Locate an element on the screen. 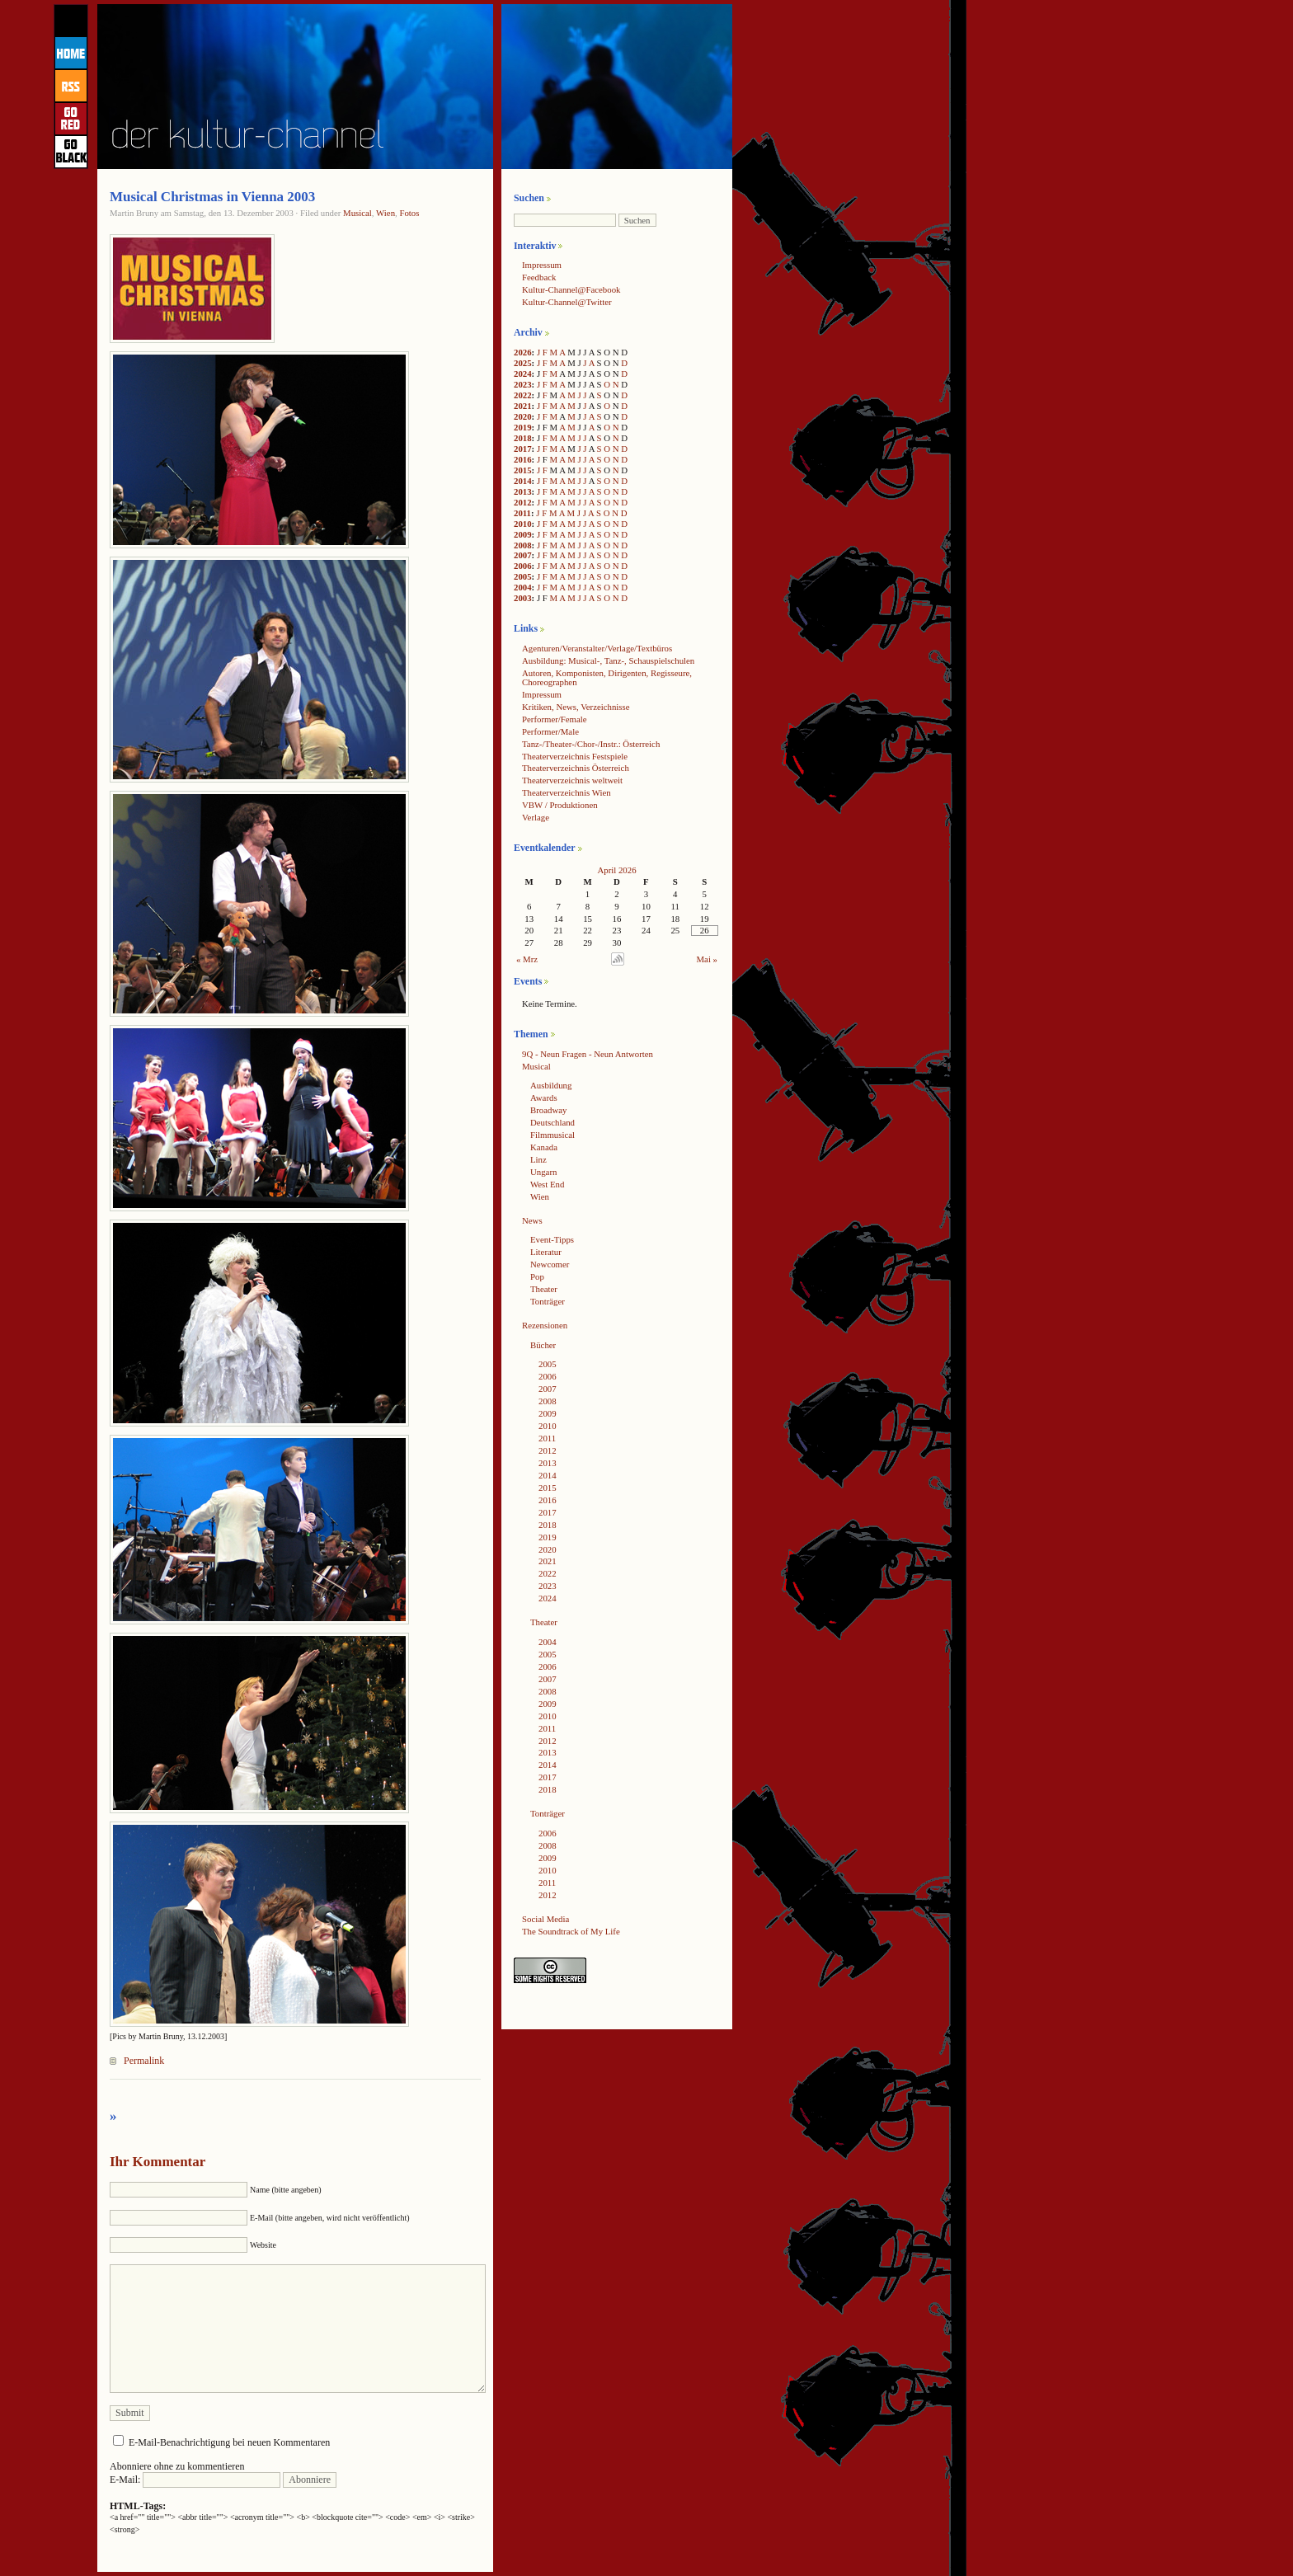  Theaterverzeichnis Österreich is located at coordinates (575, 768).